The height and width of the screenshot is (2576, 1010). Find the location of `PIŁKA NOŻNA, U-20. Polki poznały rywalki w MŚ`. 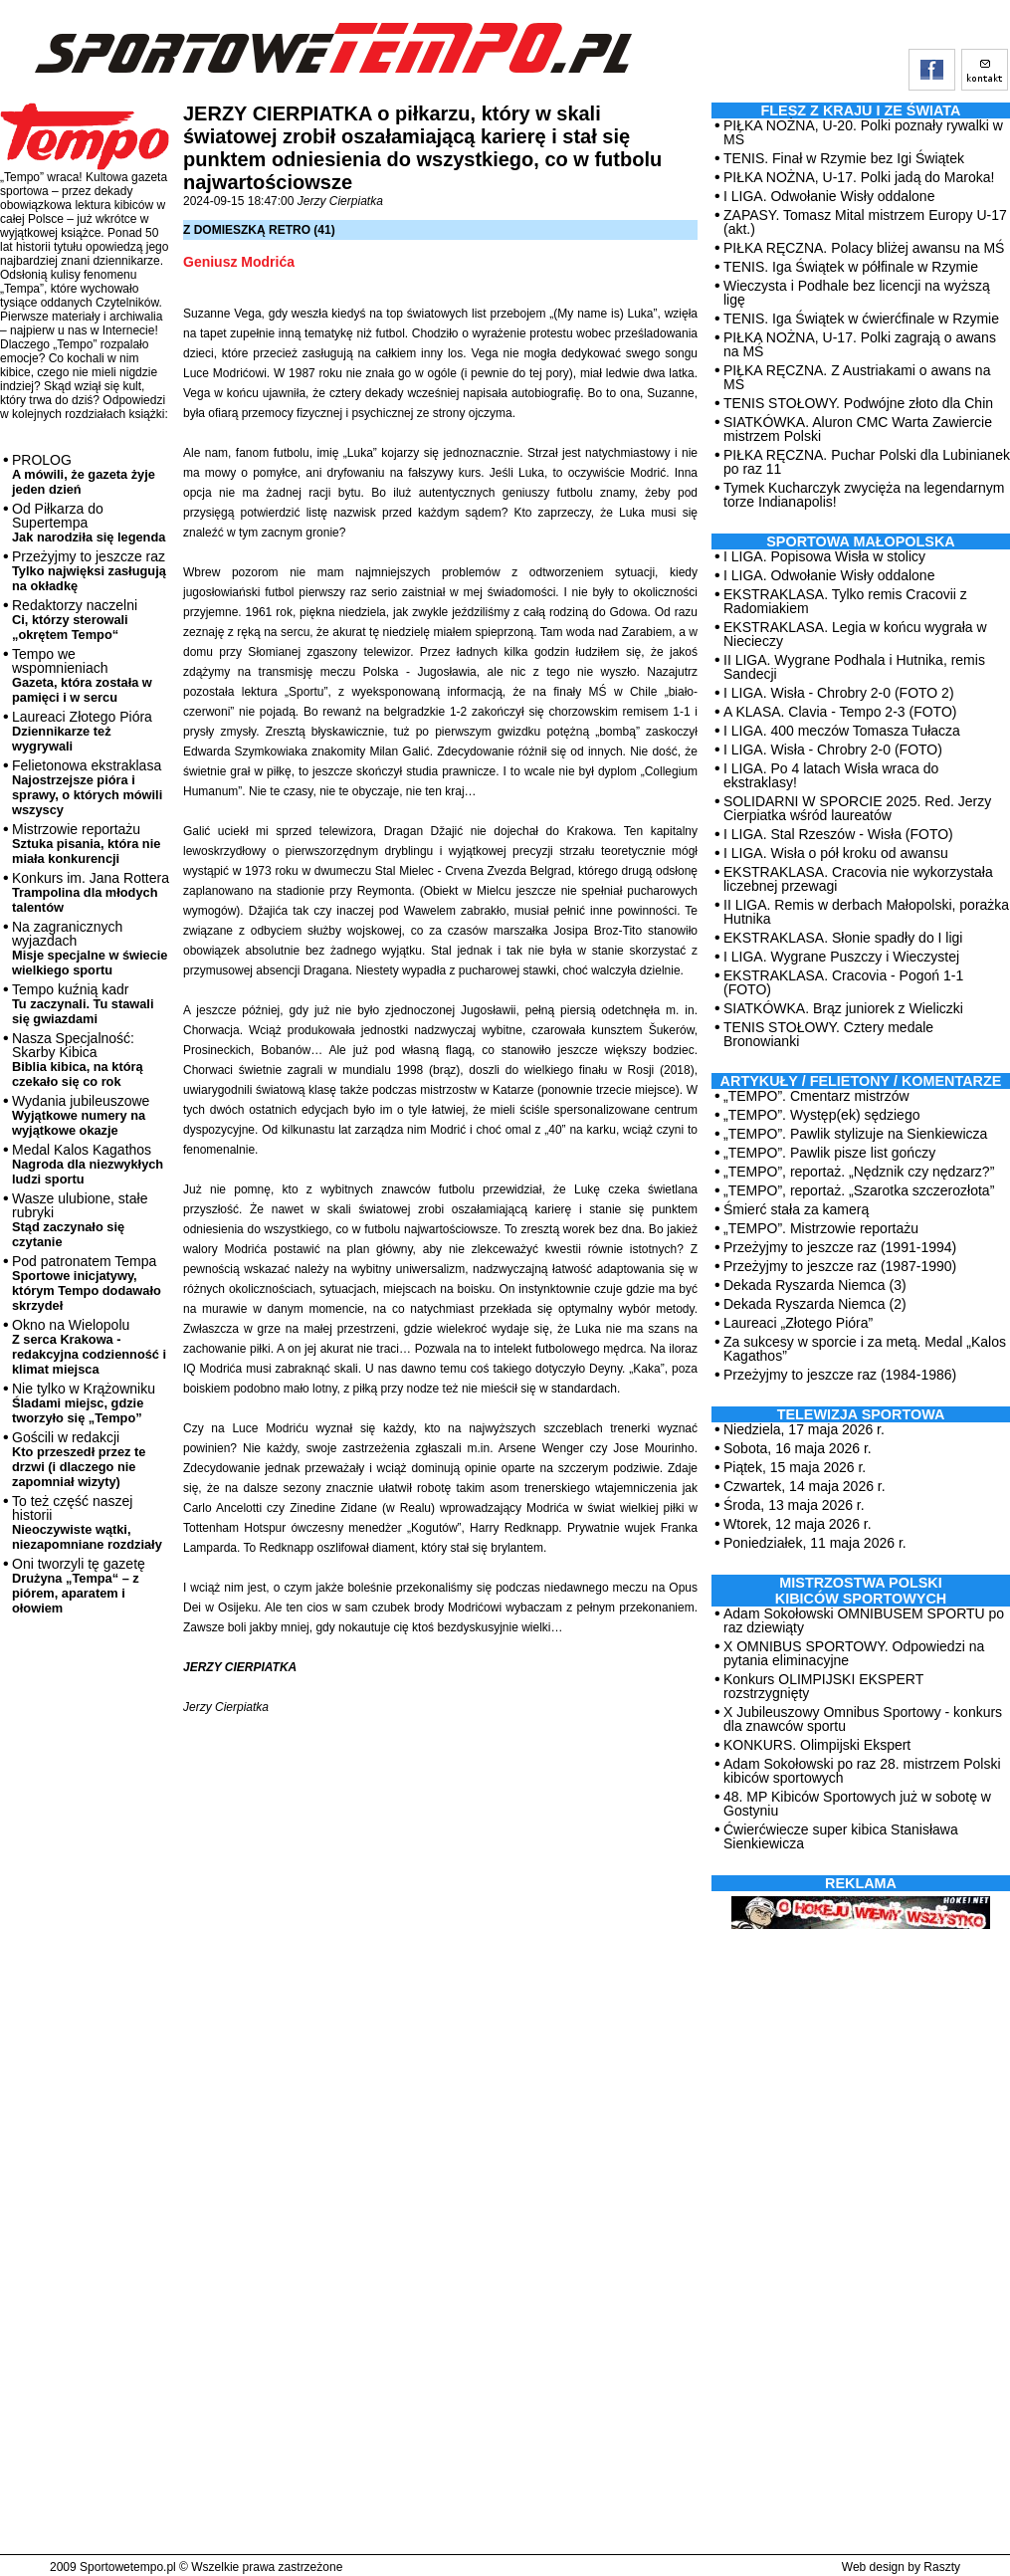

PIŁKA NOŻNA, U-20. Polki poznały rywalki w MŚ is located at coordinates (863, 132).